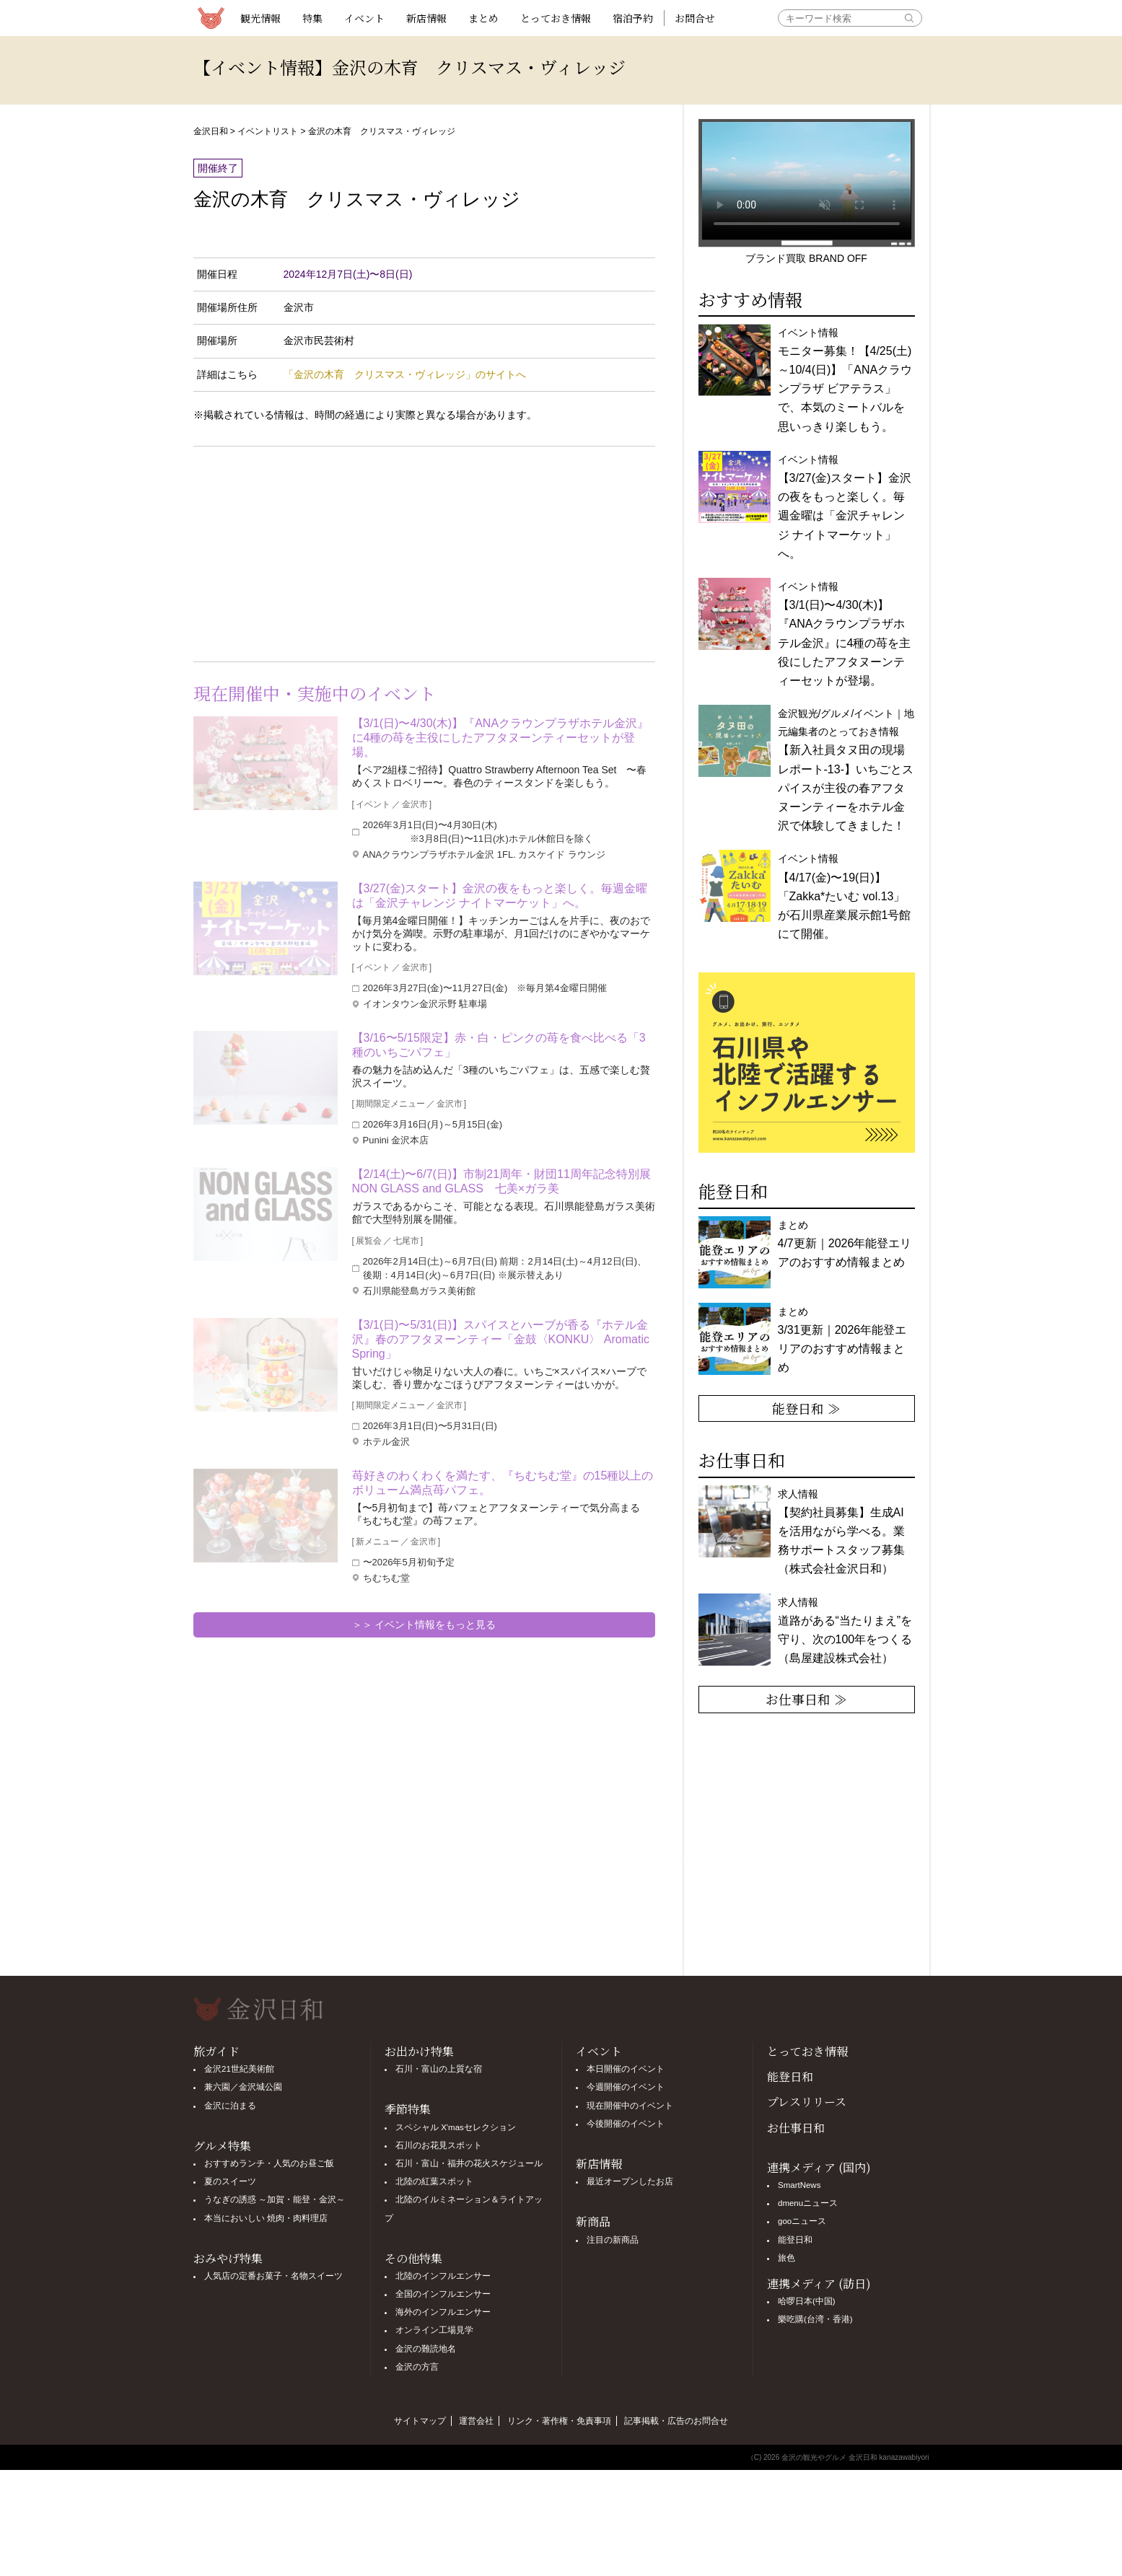  What do you see at coordinates (630, 2181) in the screenshot?
I see `最近オープンしたお店` at bounding box center [630, 2181].